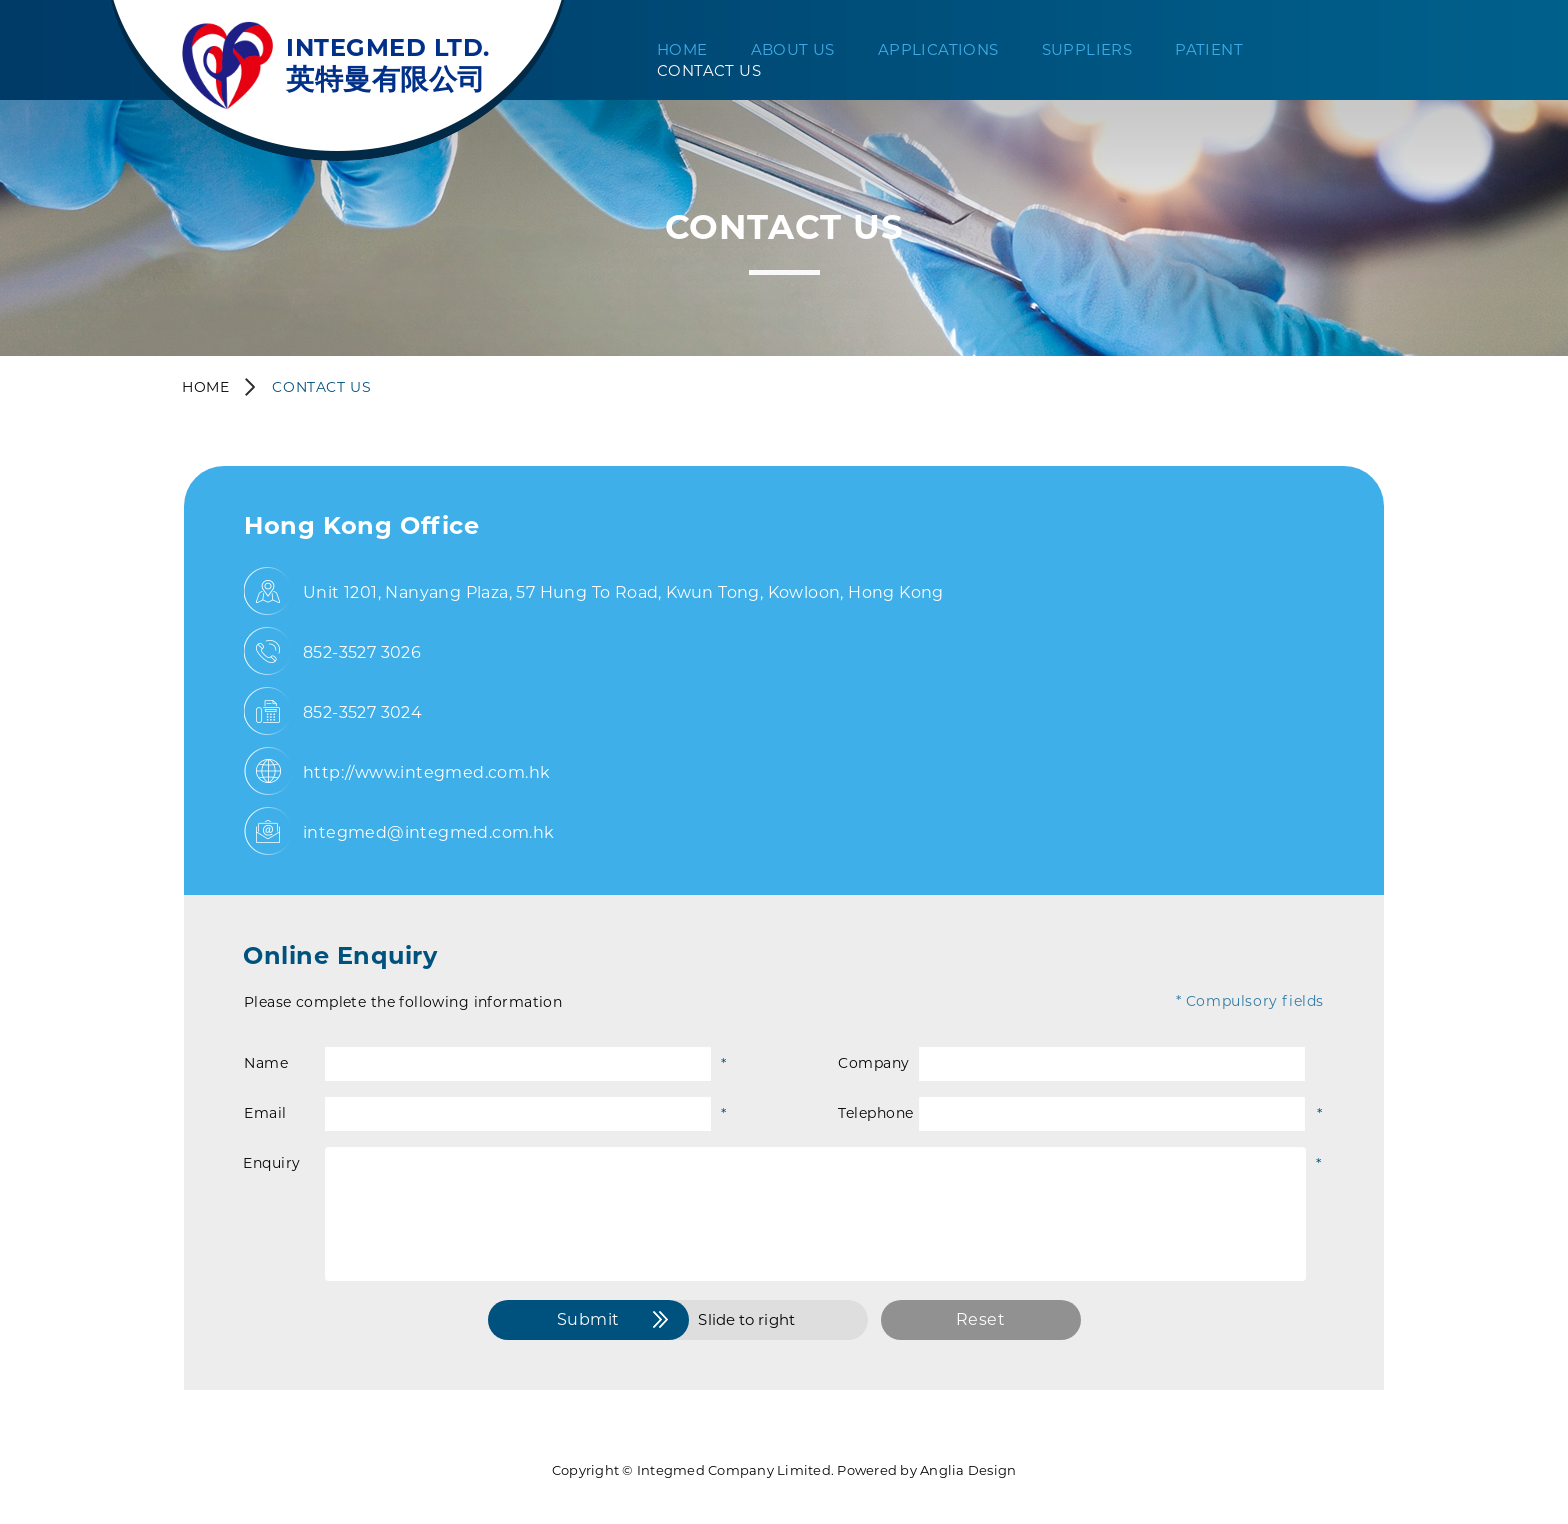 This screenshot has width=1568, height=1524. What do you see at coordinates (1087, 49) in the screenshot?
I see `Suppliers` at bounding box center [1087, 49].